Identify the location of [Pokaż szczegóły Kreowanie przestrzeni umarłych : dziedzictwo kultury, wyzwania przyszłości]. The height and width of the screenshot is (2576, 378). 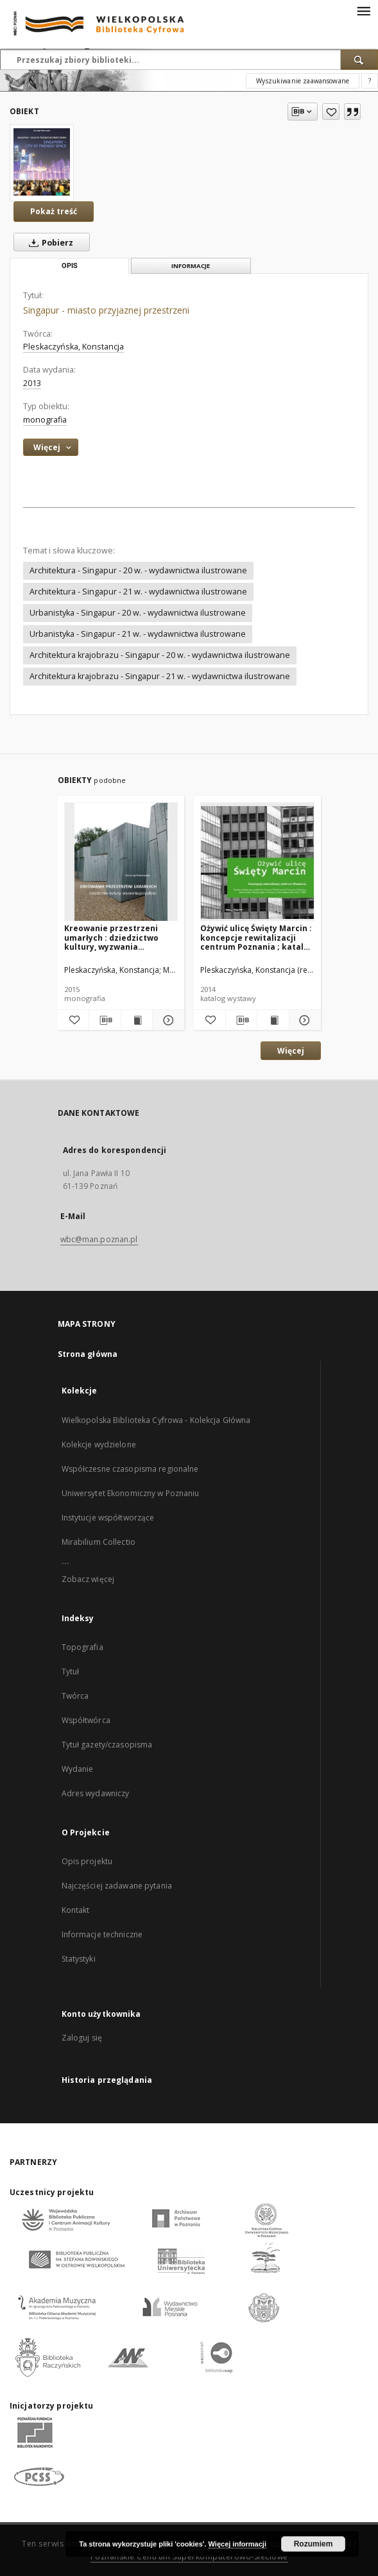
(166, 1020).